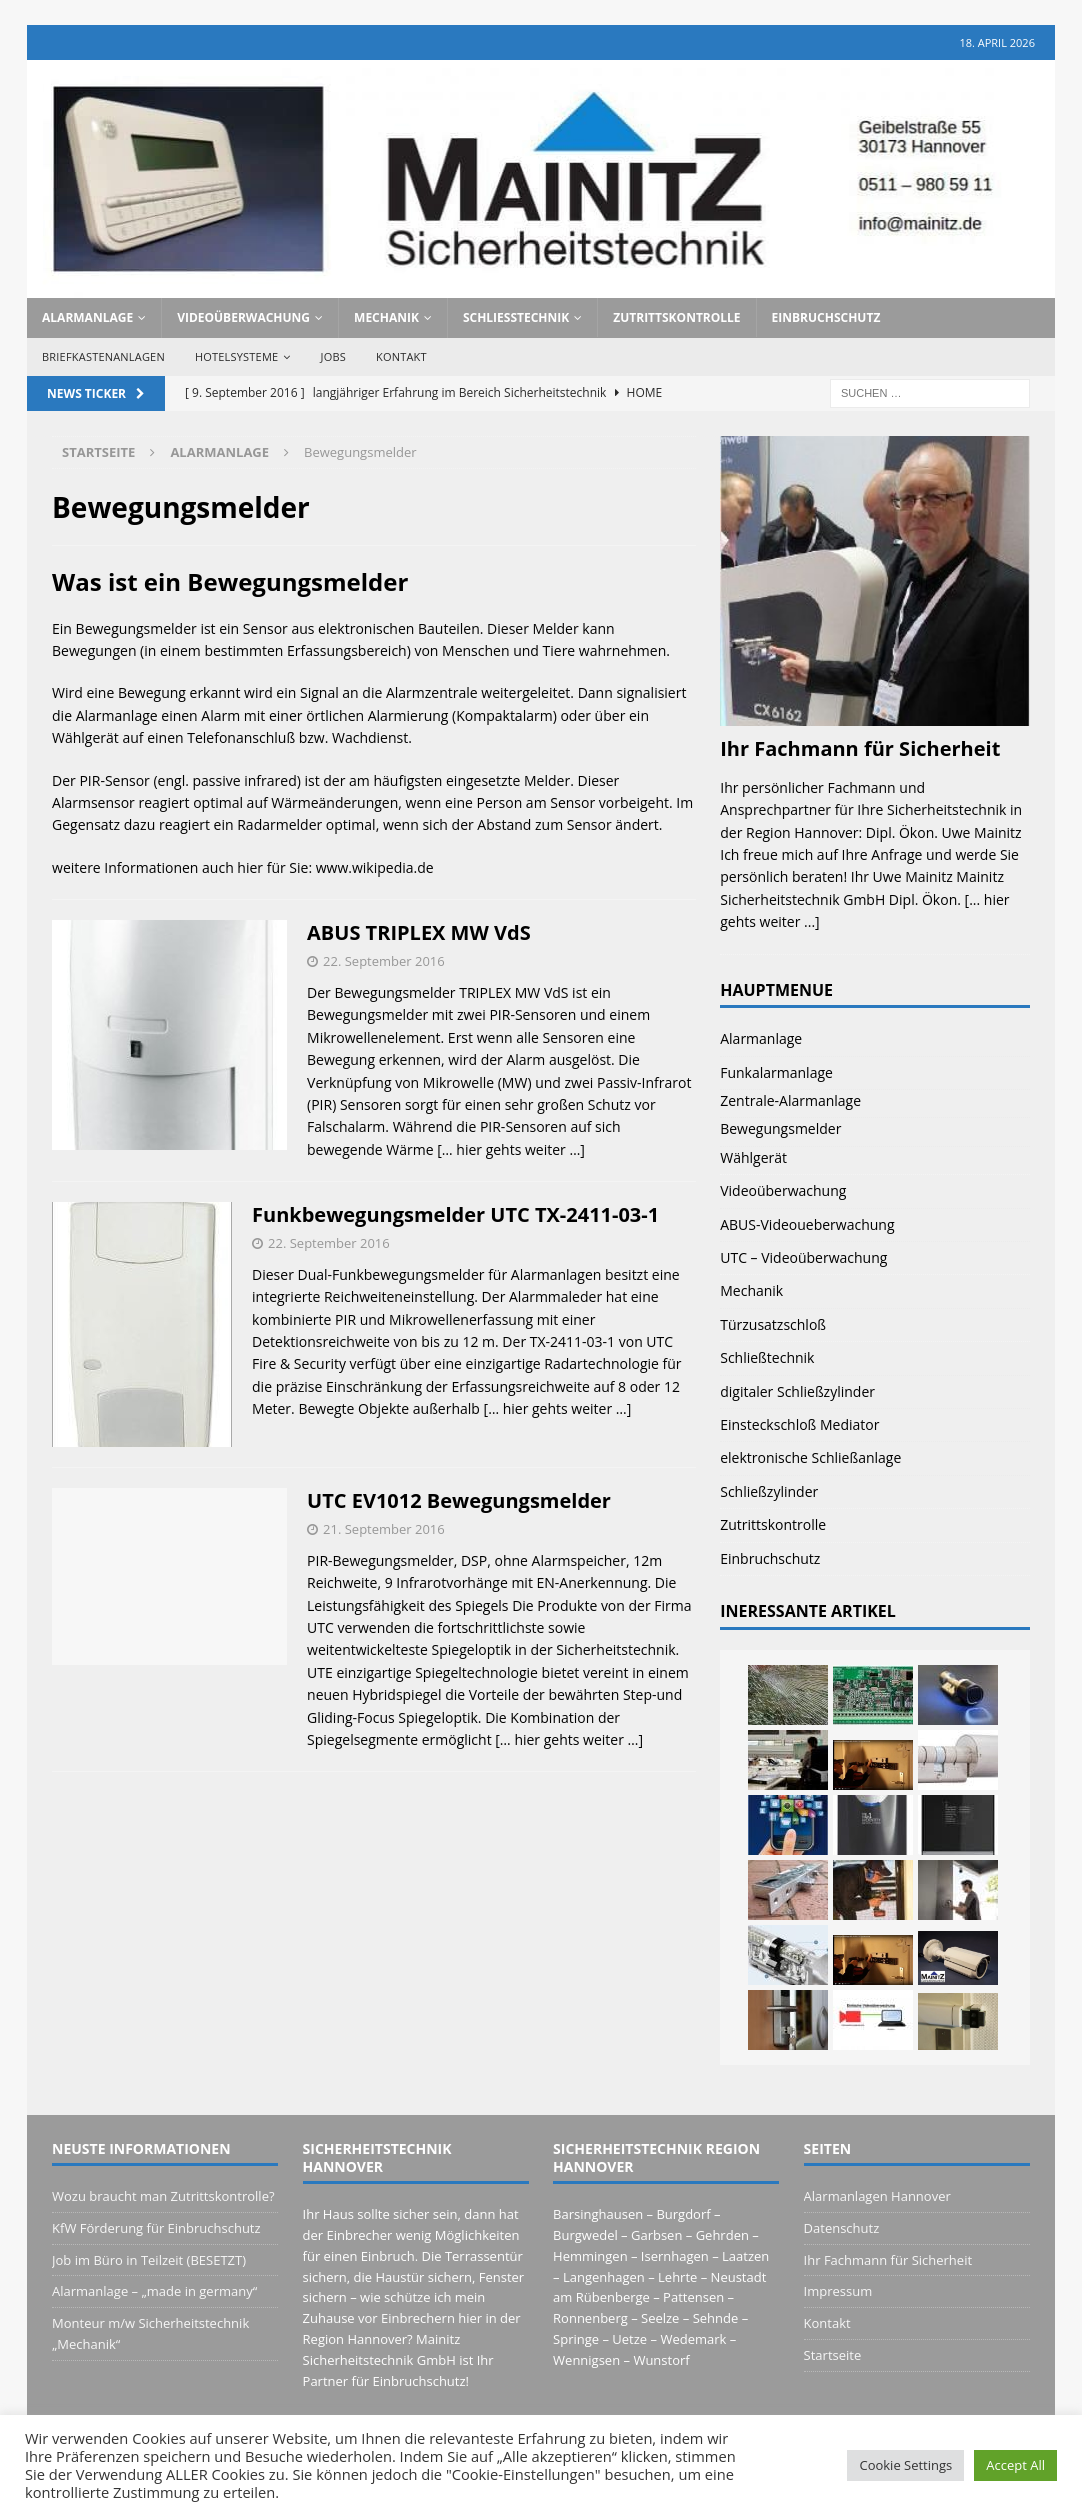  What do you see at coordinates (676, 317) in the screenshot?
I see `Zutrittskontrolle` at bounding box center [676, 317].